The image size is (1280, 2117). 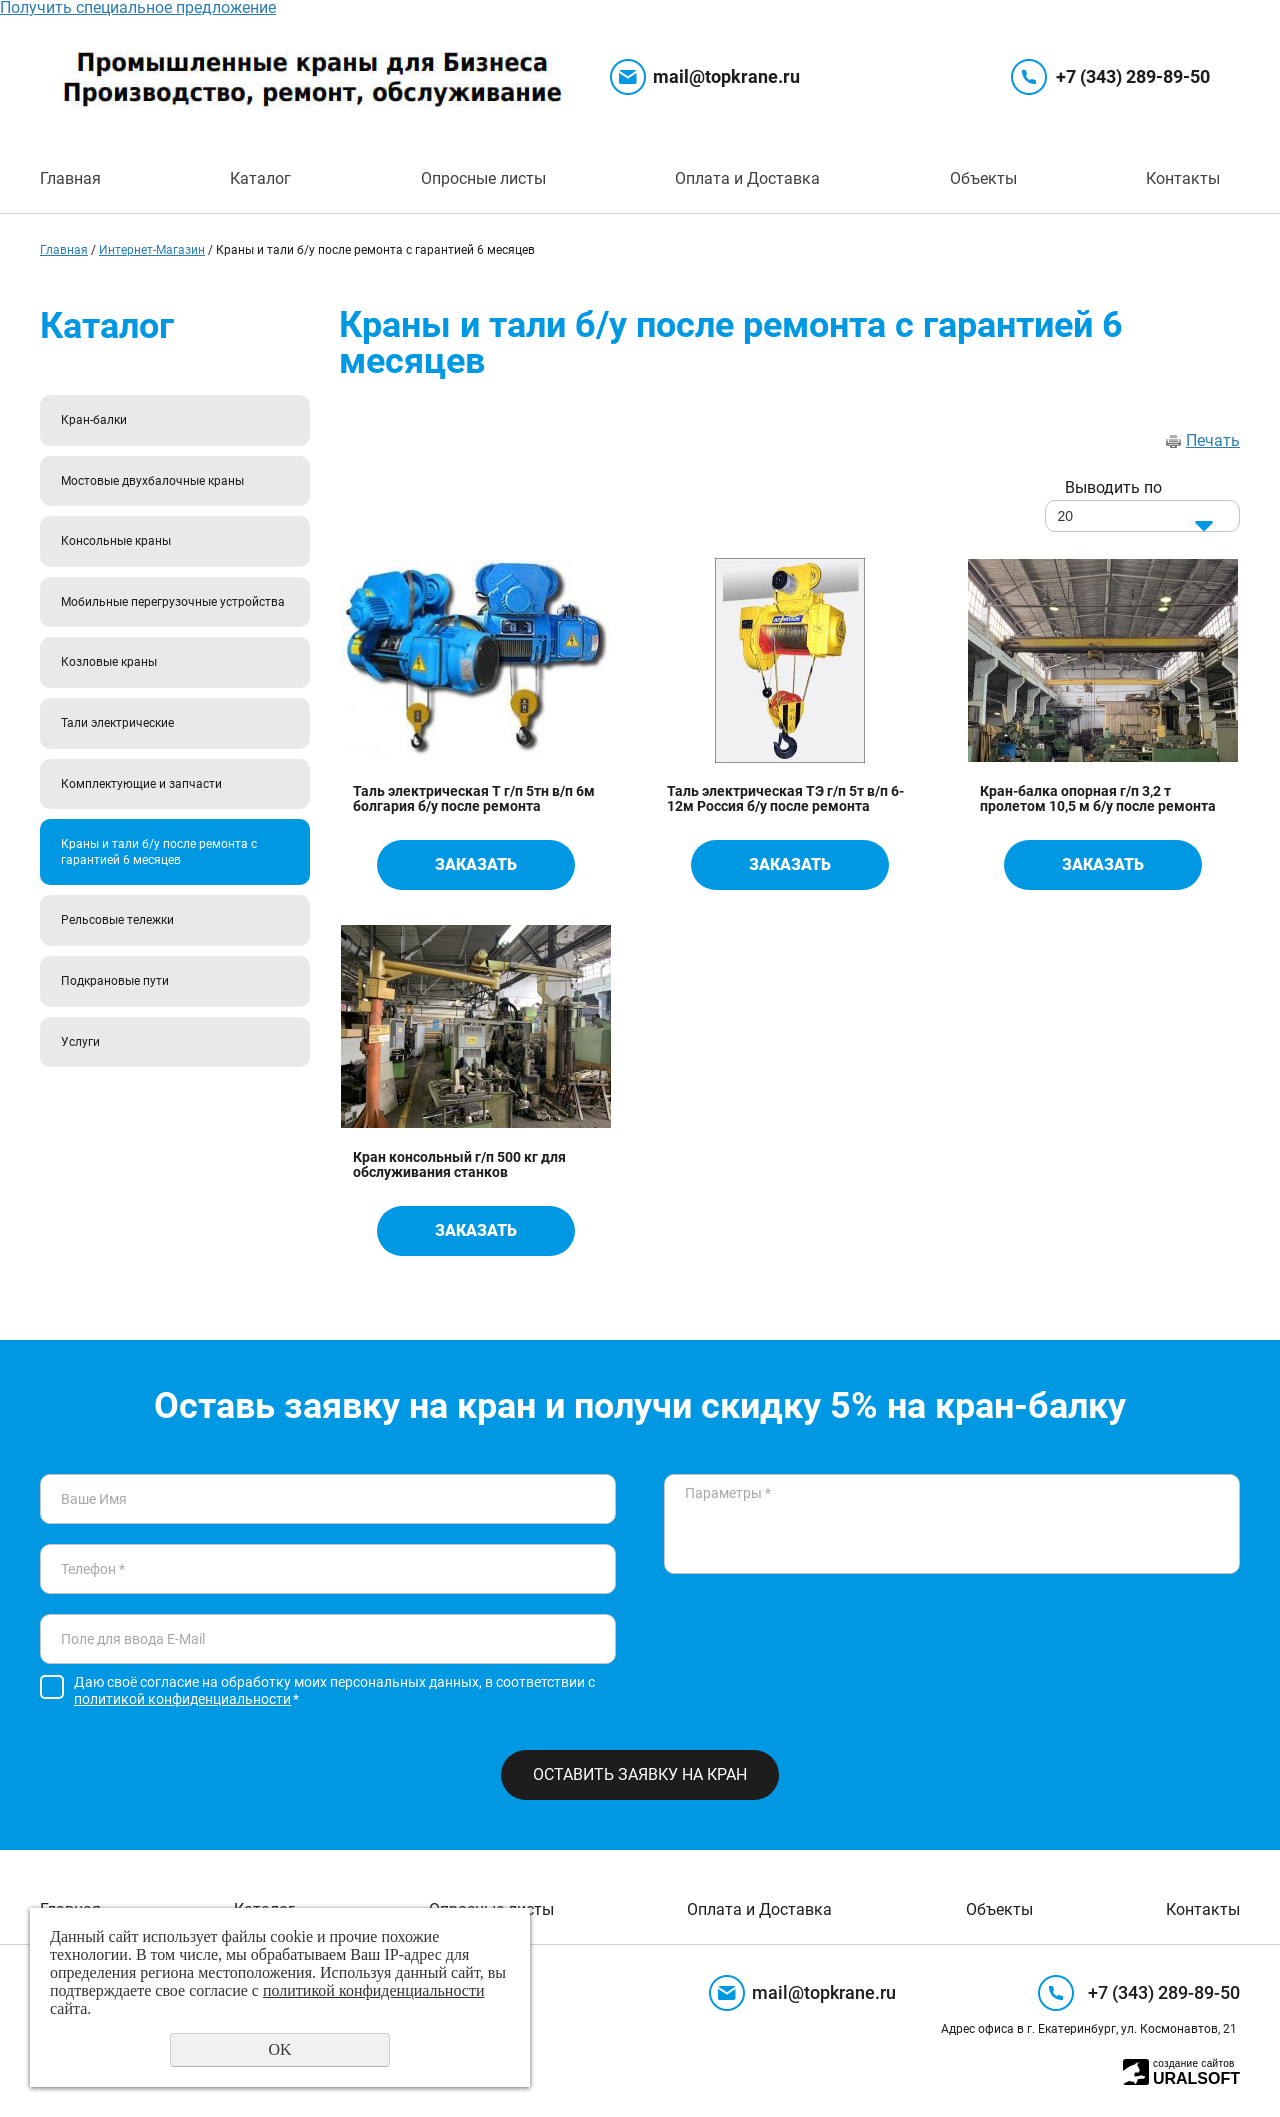 What do you see at coordinates (152, 481) in the screenshot?
I see `Мостовые двухбалочные краны` at bounding box center [152, 481].